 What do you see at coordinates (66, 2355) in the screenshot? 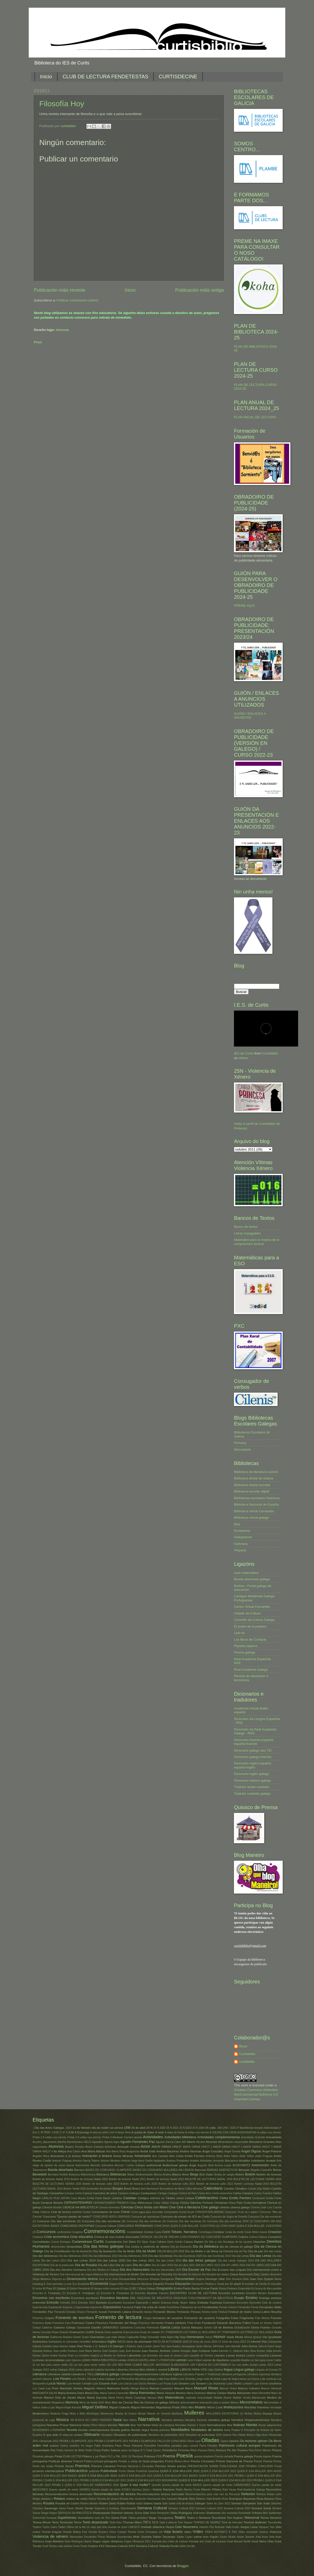
I see `Kushal Khan` at bounding box center [66, 2355].